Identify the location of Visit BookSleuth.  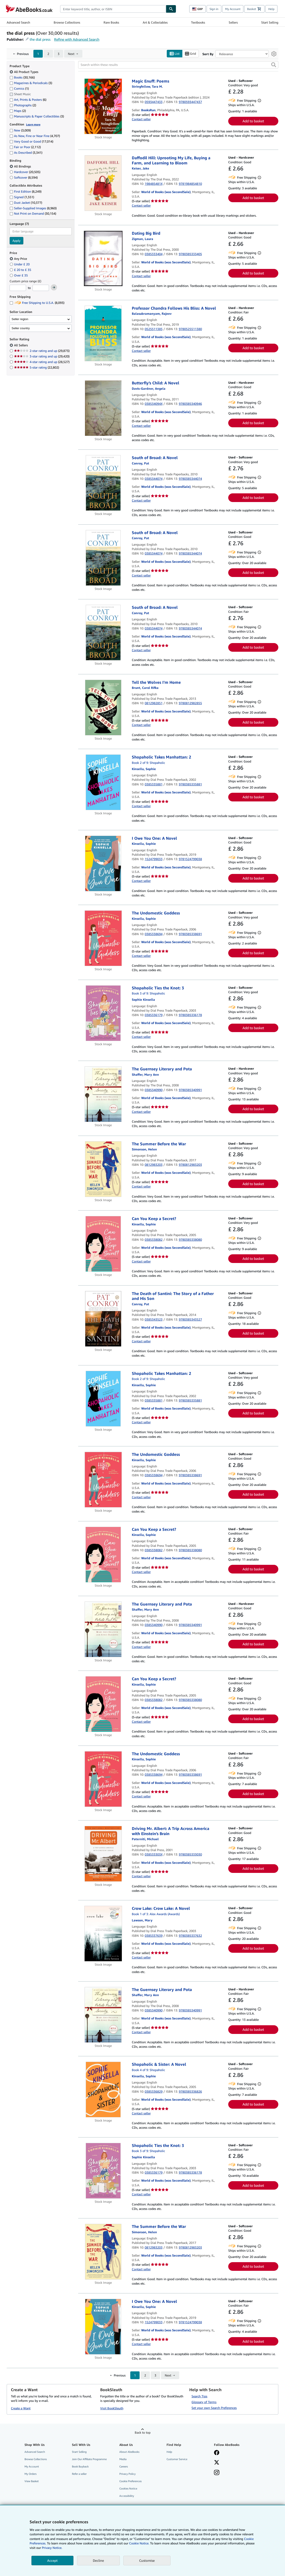
(111, 2408).